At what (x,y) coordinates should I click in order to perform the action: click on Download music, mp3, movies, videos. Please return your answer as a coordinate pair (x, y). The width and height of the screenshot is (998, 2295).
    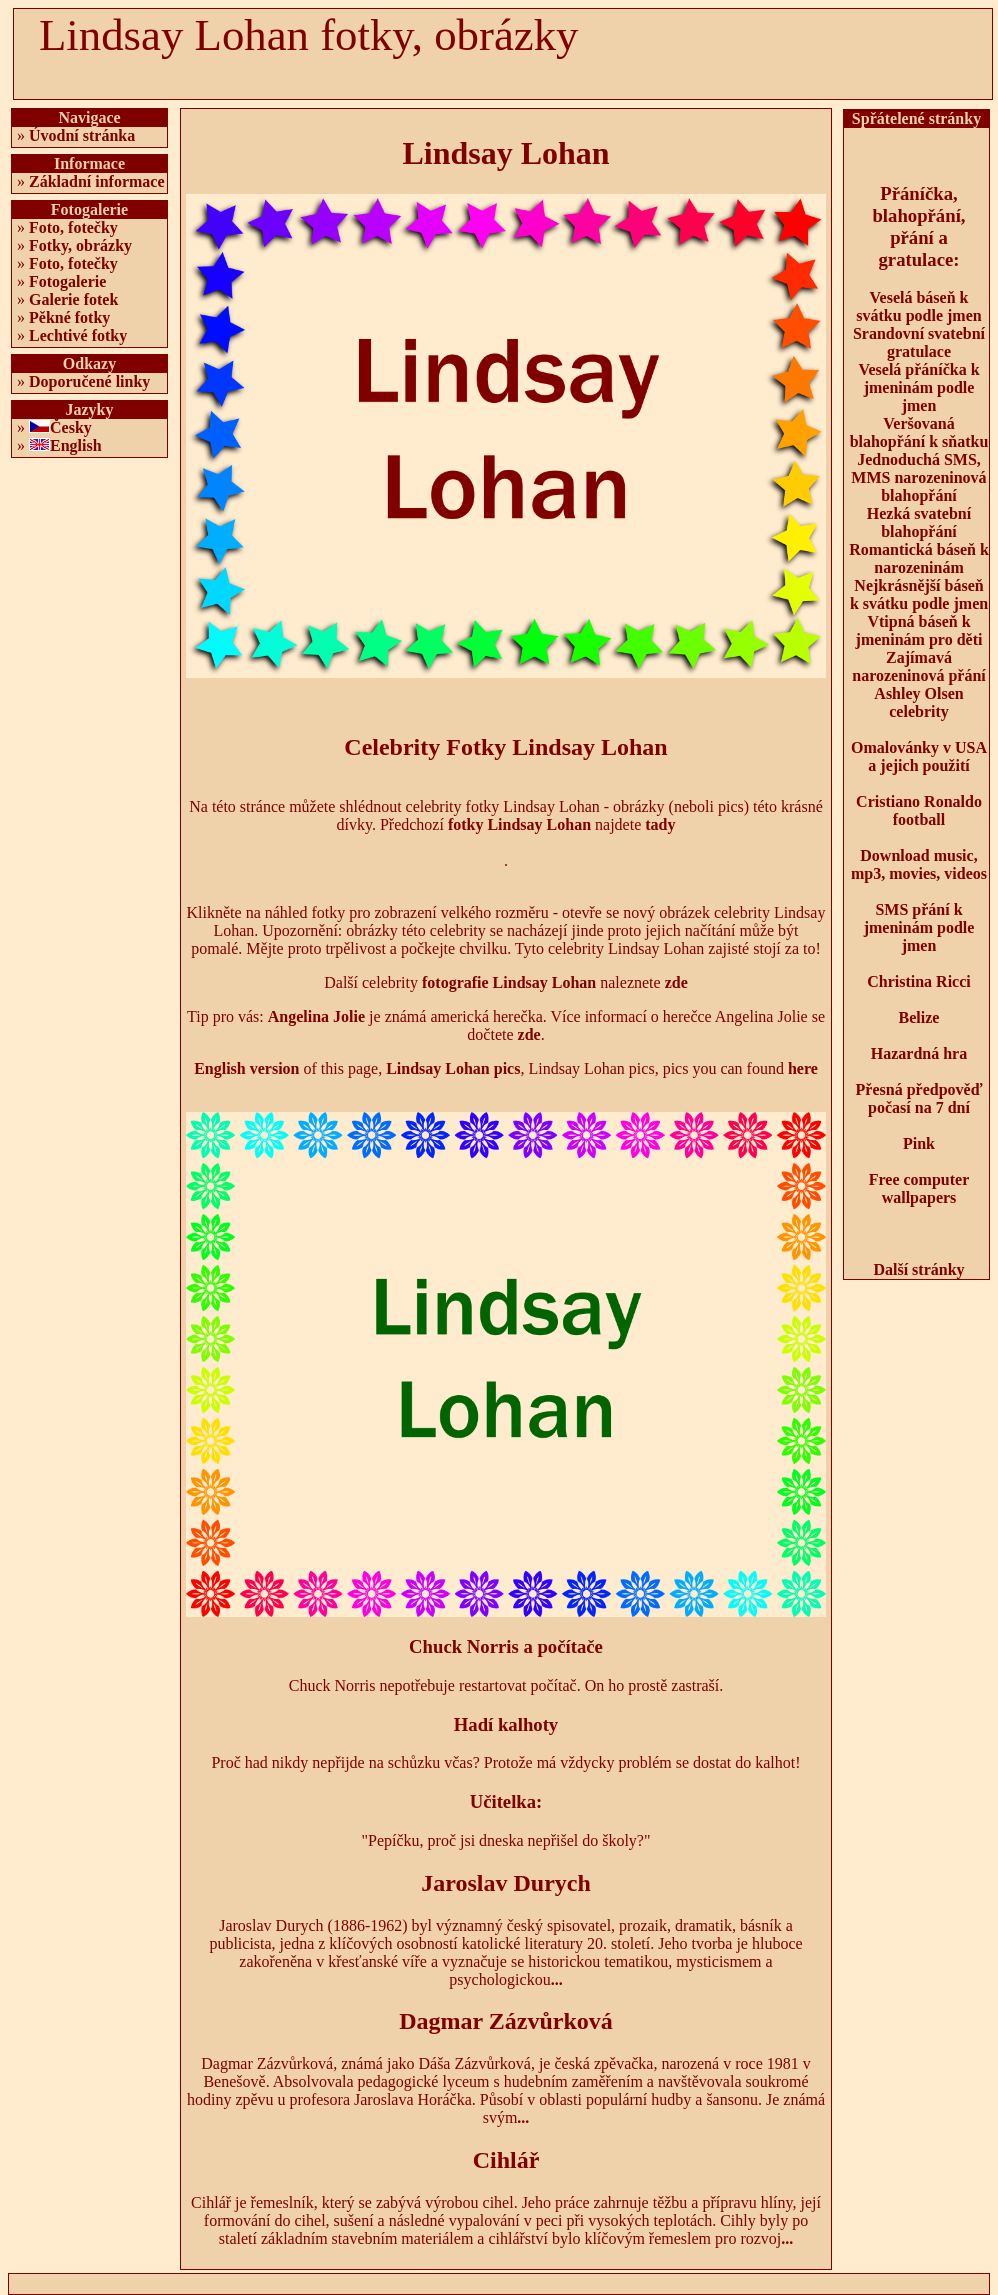
    Looking at the image, I should click on (919, 864).